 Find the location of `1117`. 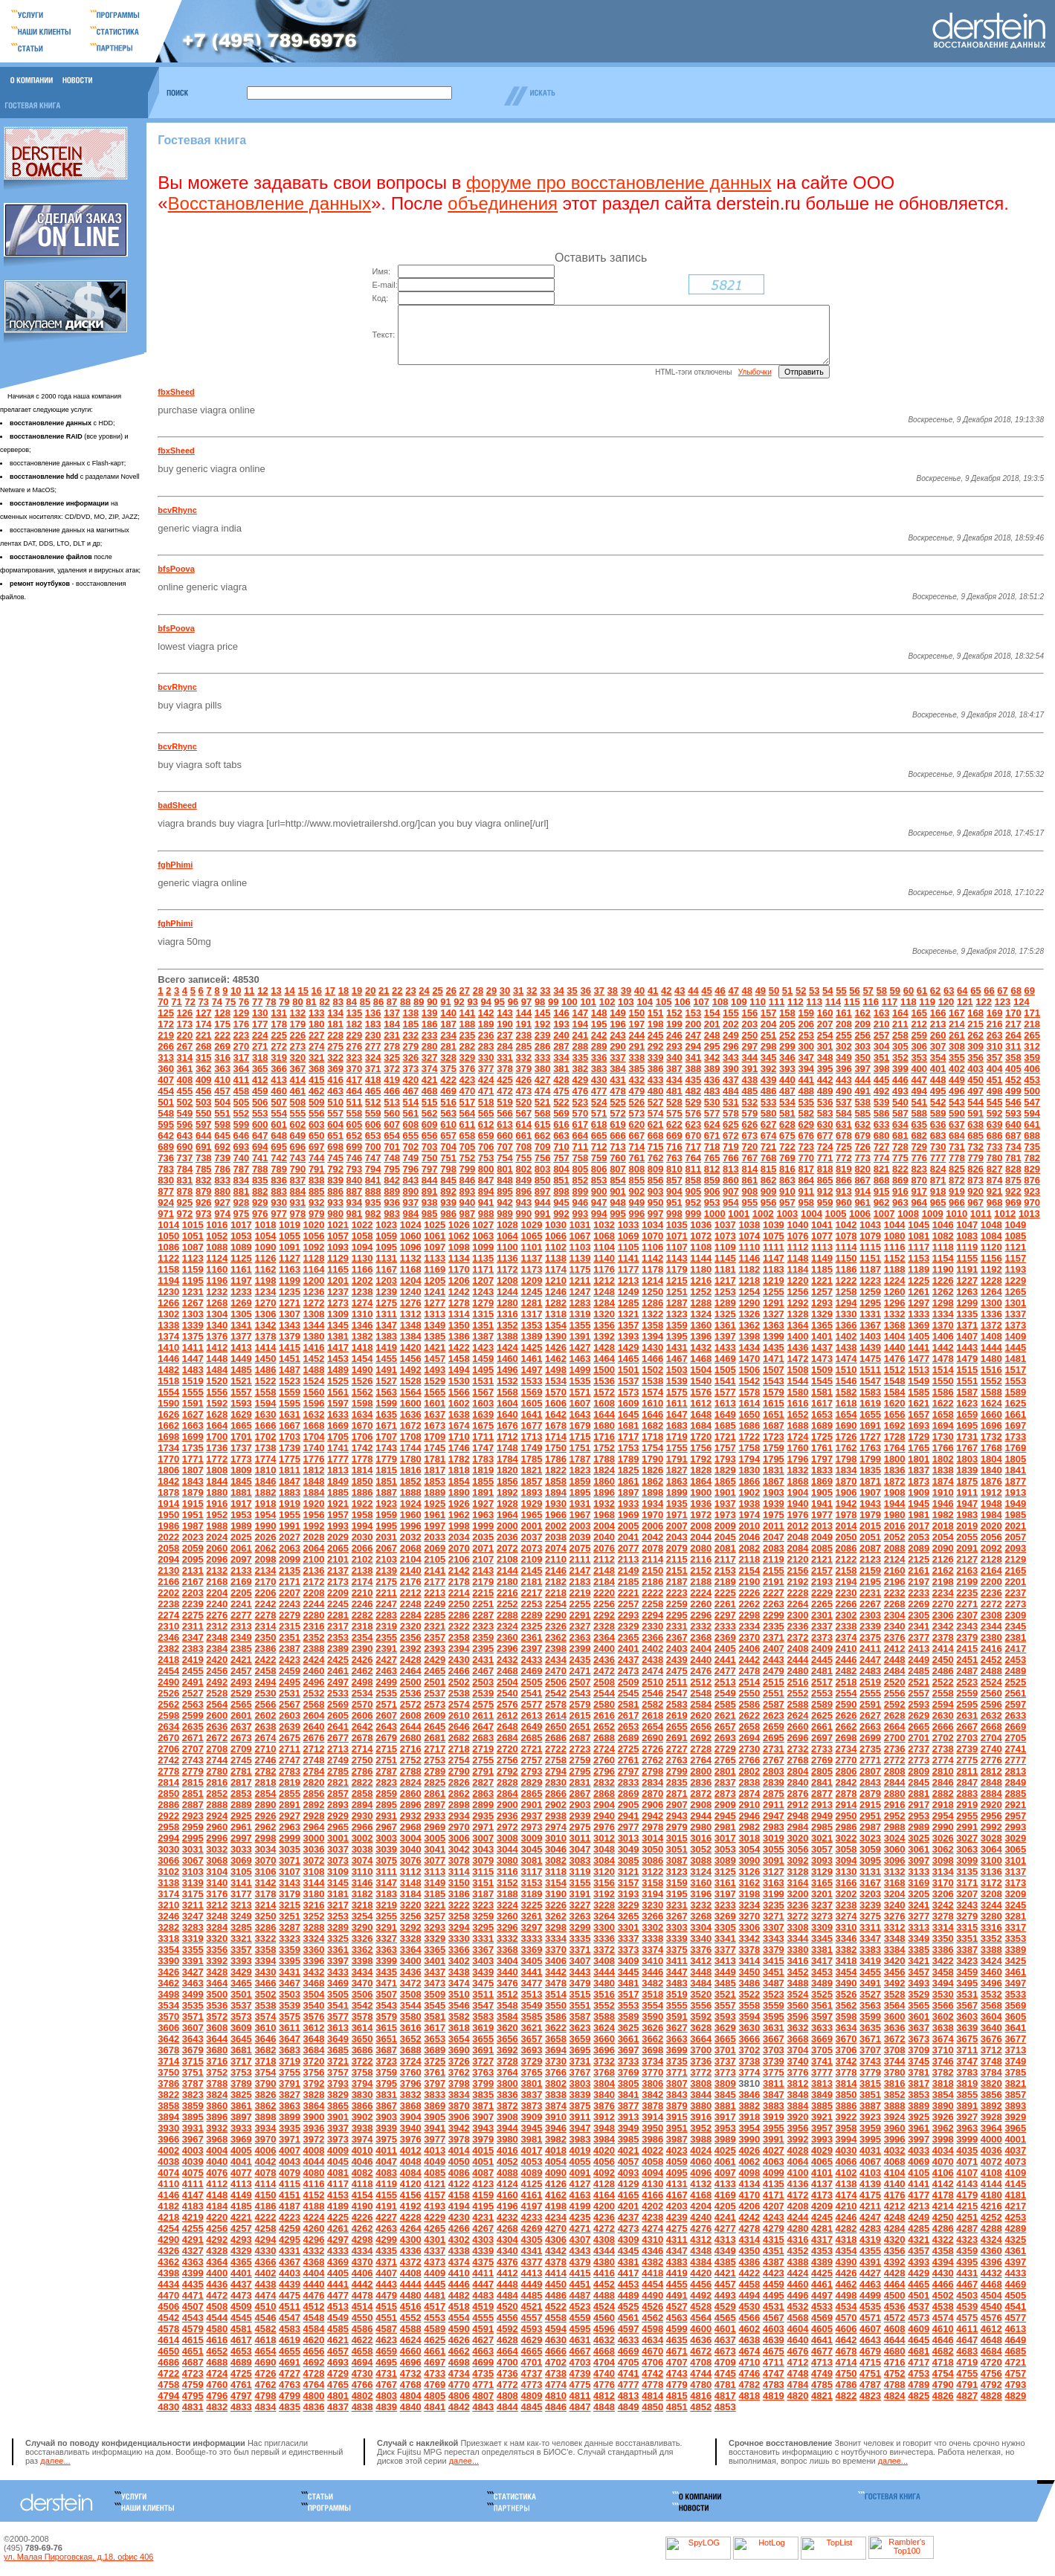

1117 is located at coordinates (918, 1258).